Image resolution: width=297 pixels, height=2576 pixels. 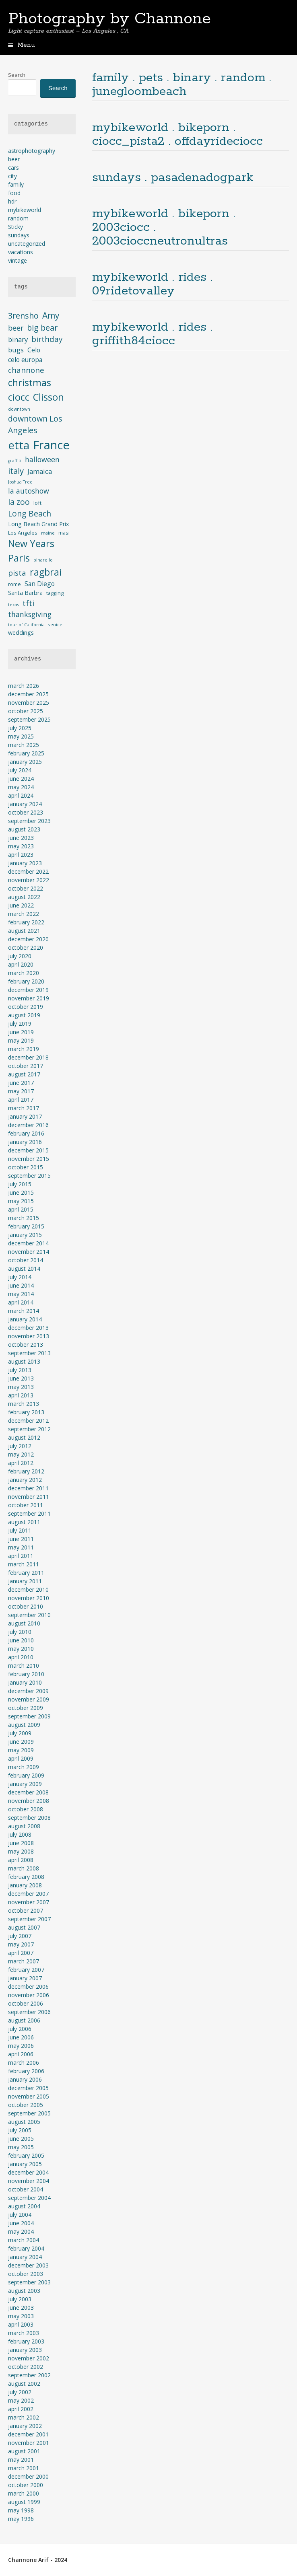 What do you see at coordinates (21, 1082) in the screenshot?
I see `June 2017` at bounding box center [21, 1082].